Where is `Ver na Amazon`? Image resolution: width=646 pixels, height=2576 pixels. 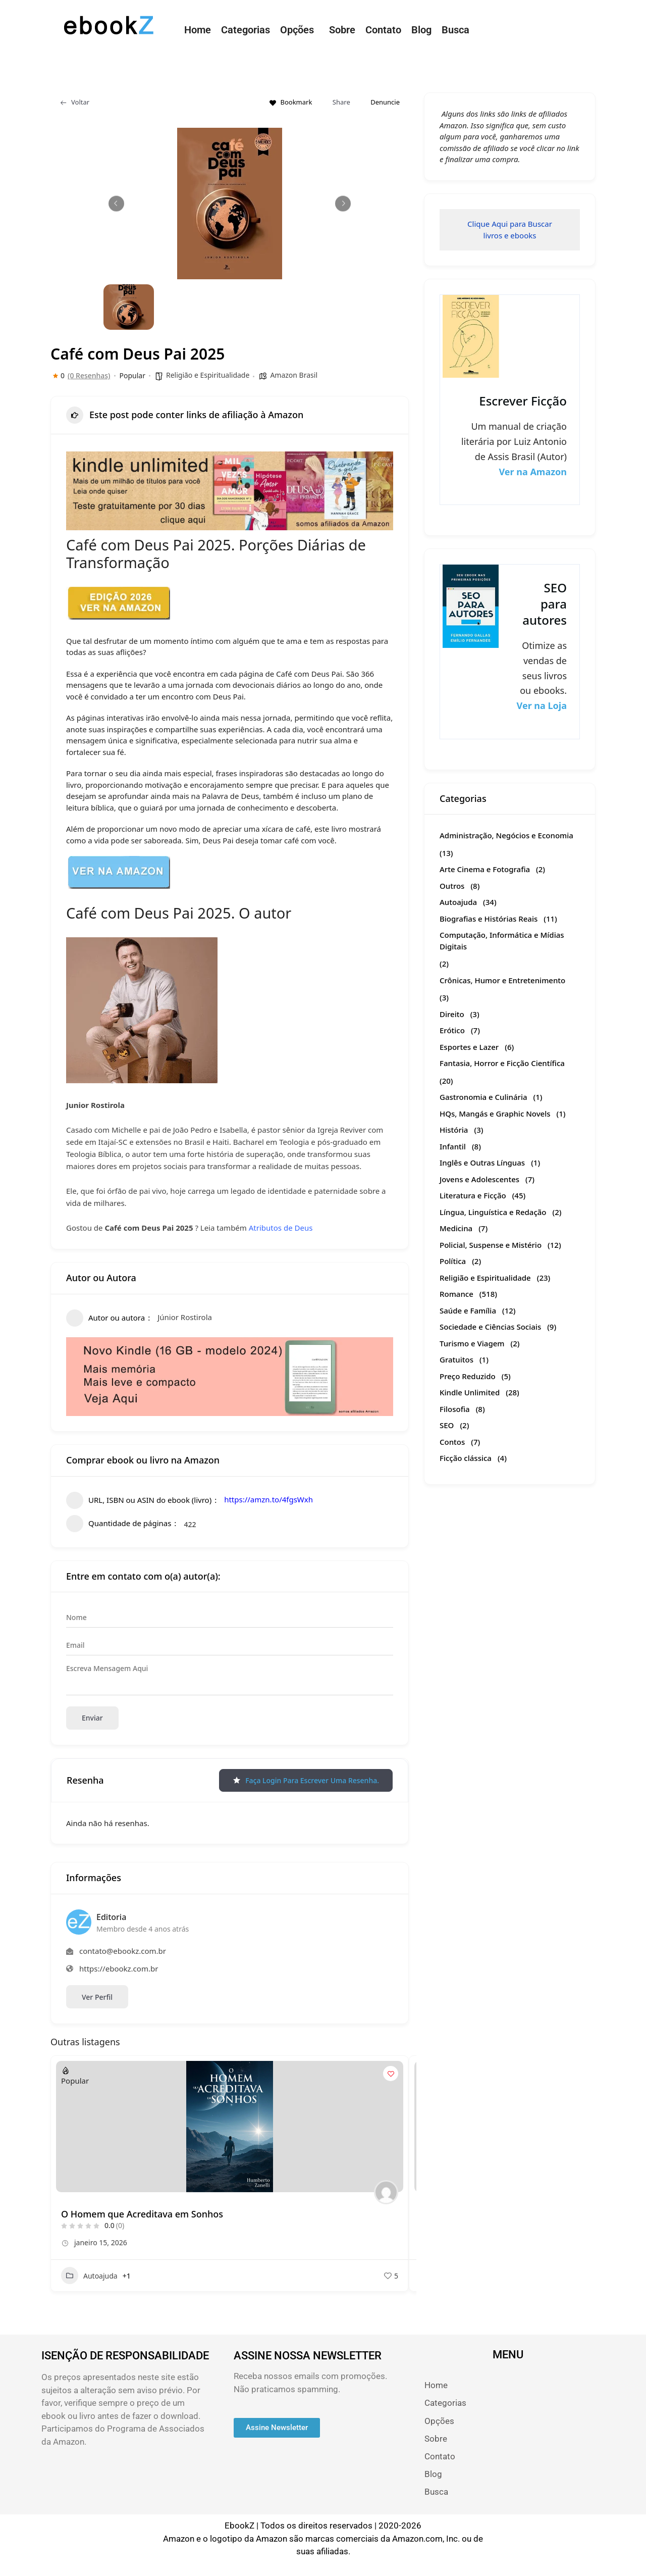
Ver na Amazon is located at coordinates (533, 472).